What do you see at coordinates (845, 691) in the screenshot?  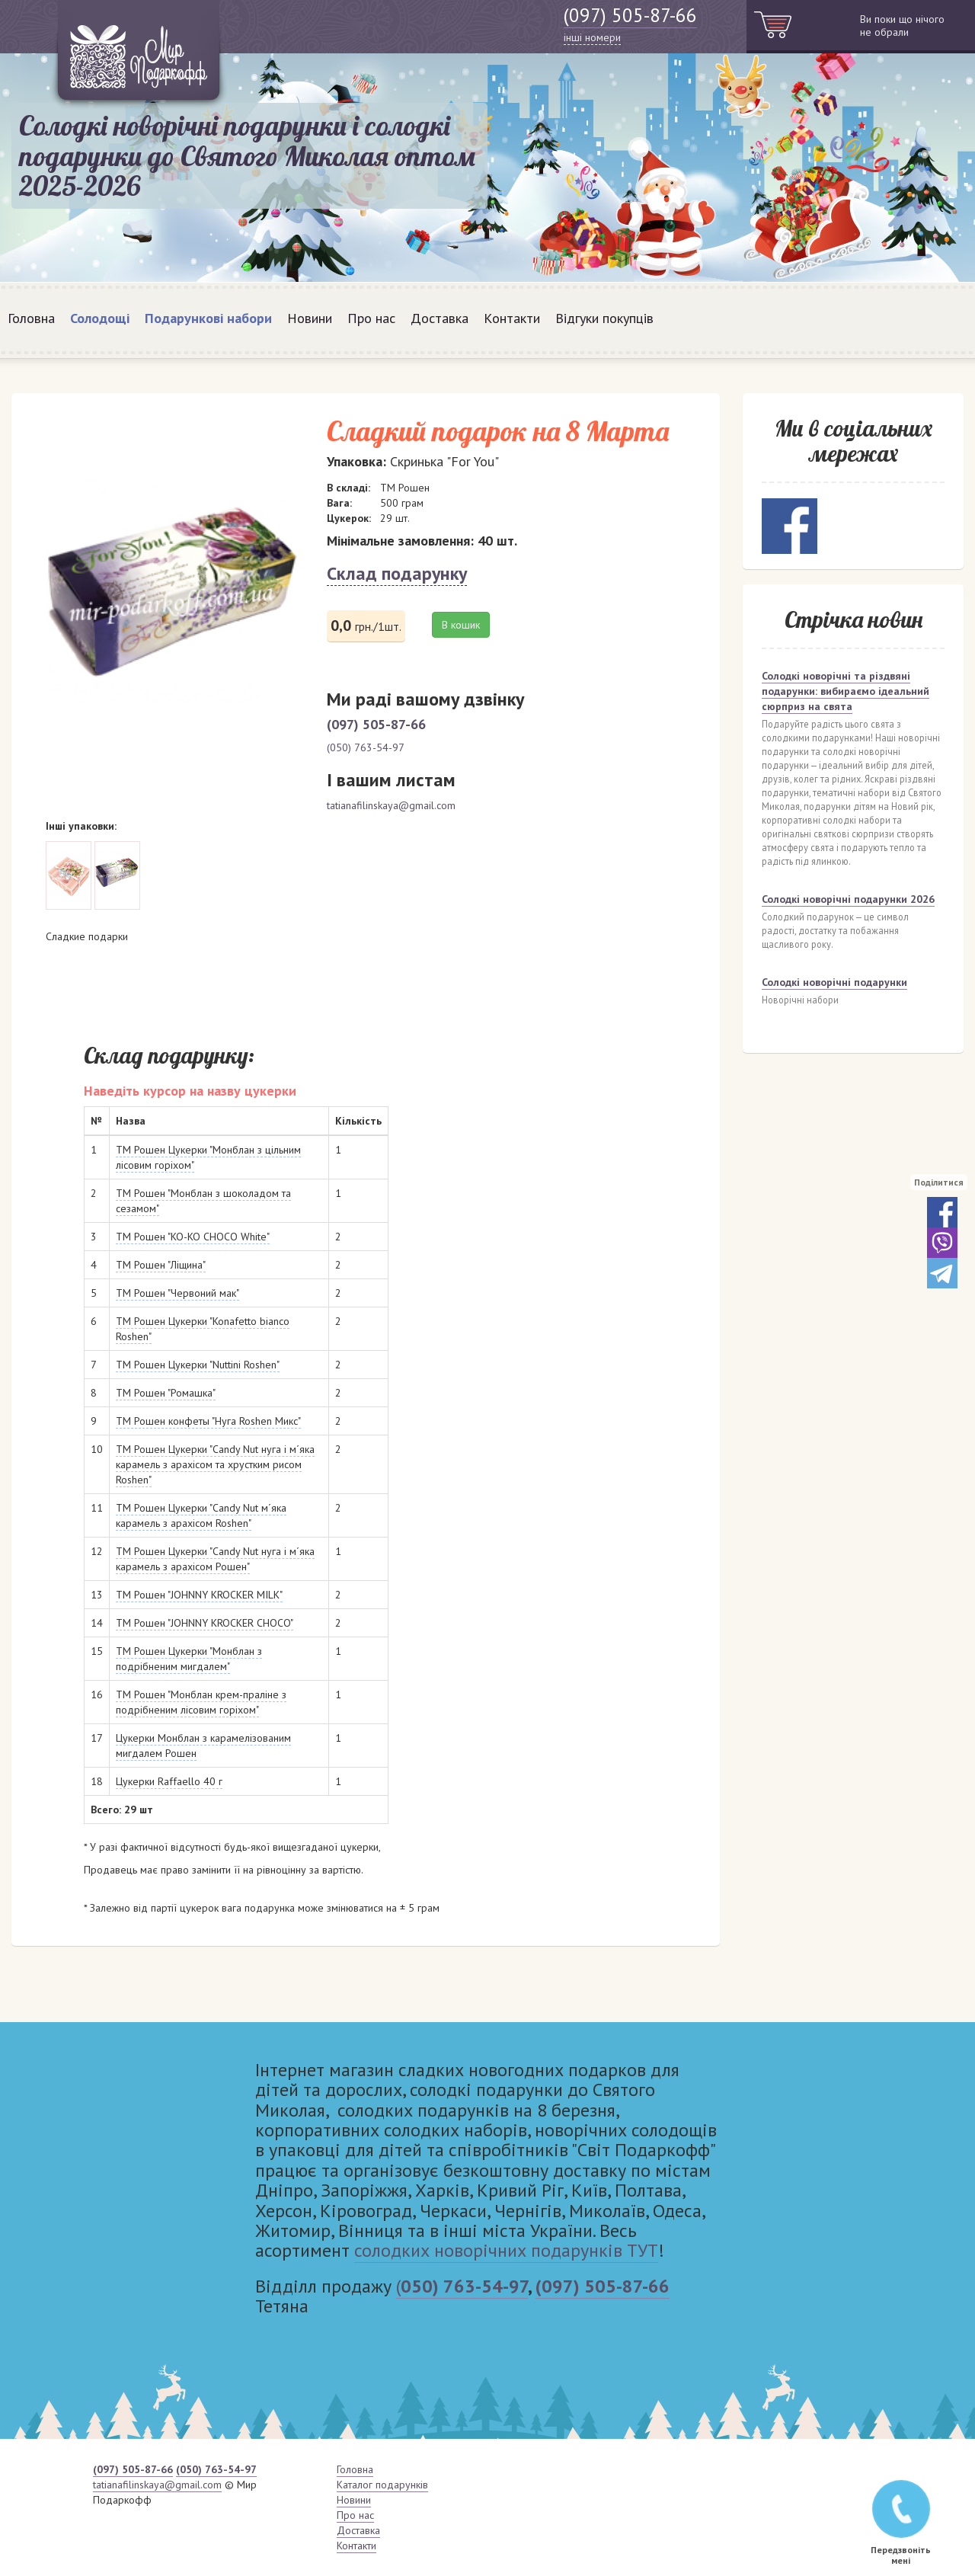 I see `Солодкі новорічні та різдвяні подарунки: вибираємо ідеальний сюрприз на свята` at bounding box center [845, 691].